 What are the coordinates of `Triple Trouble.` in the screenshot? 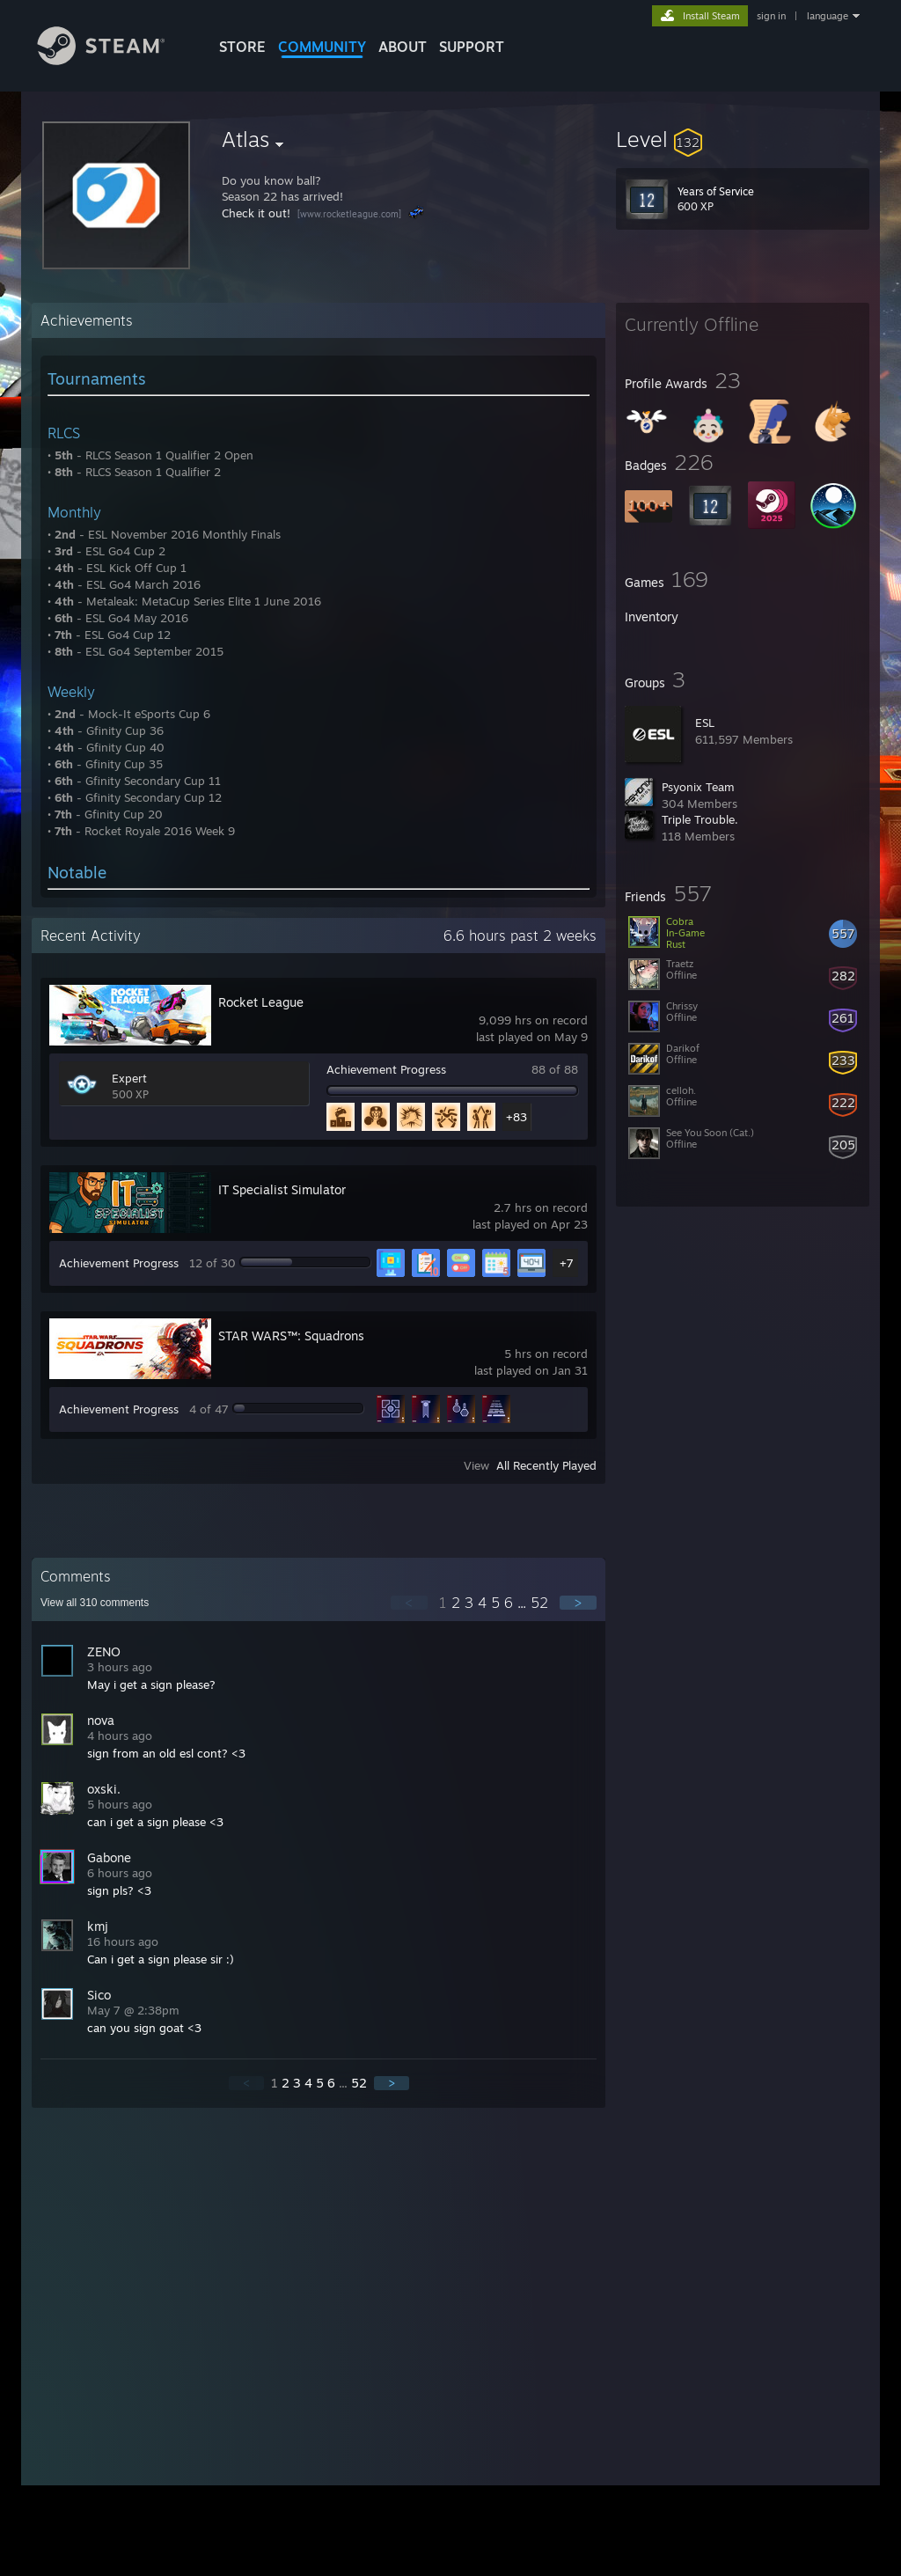 It's located at (700, 819).